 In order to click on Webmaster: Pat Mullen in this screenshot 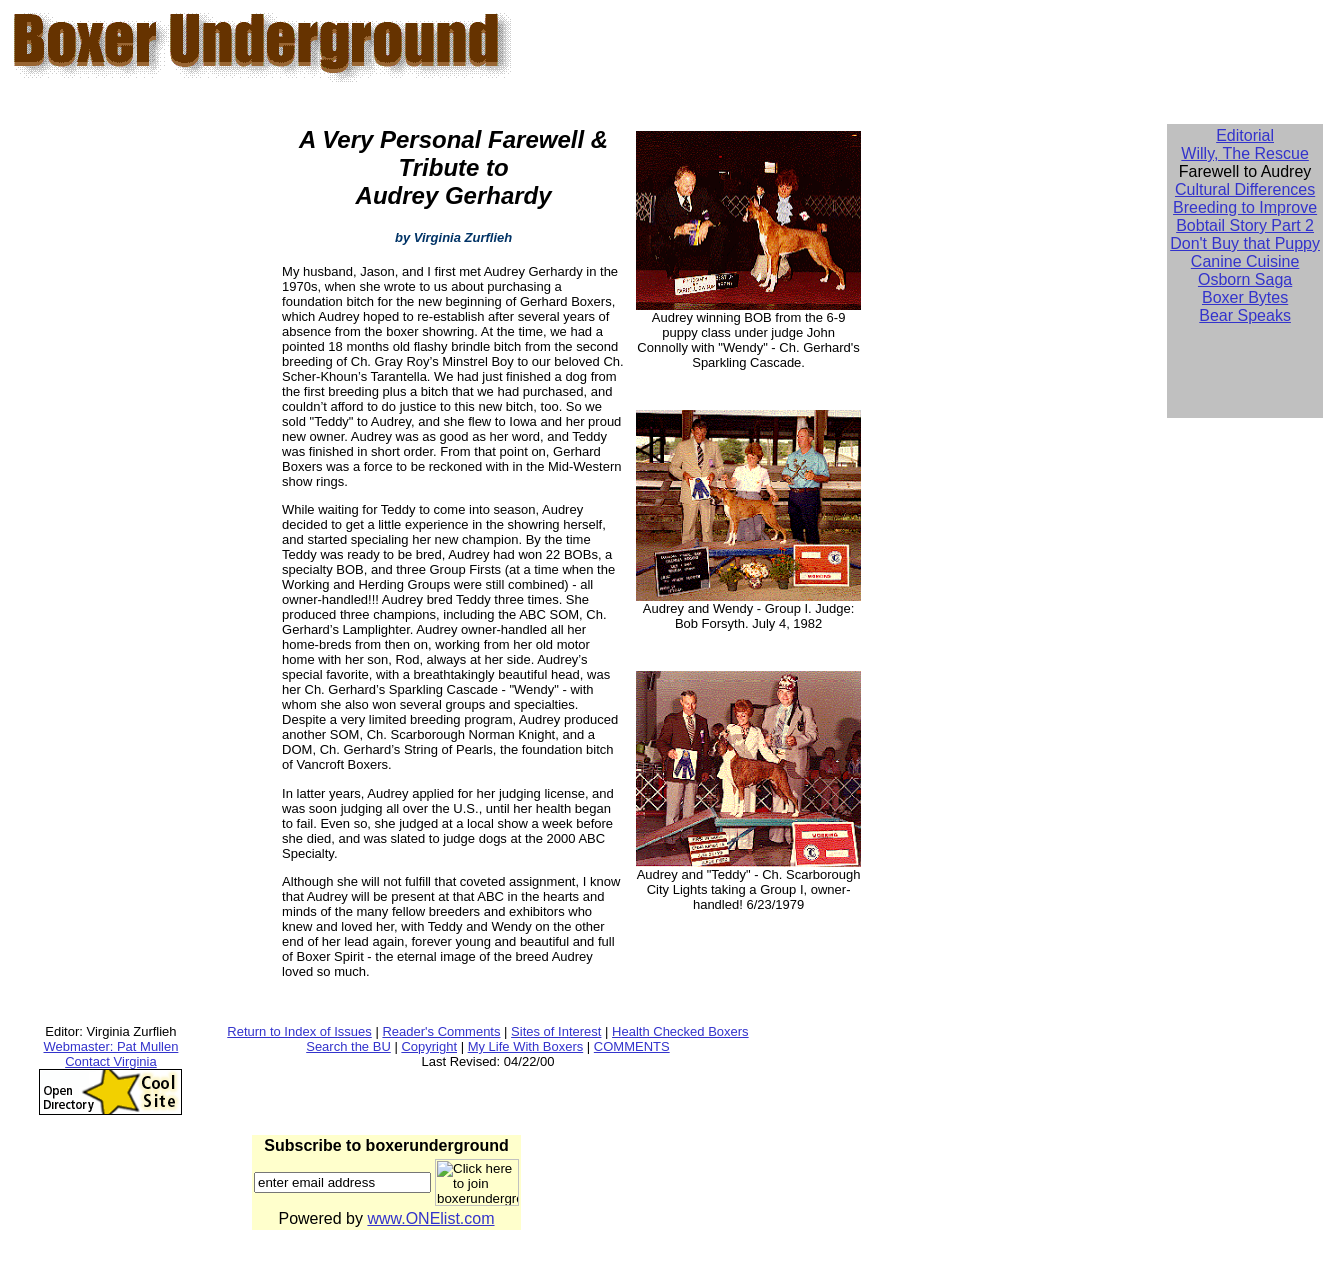, I will do `click(111, 1046)`.